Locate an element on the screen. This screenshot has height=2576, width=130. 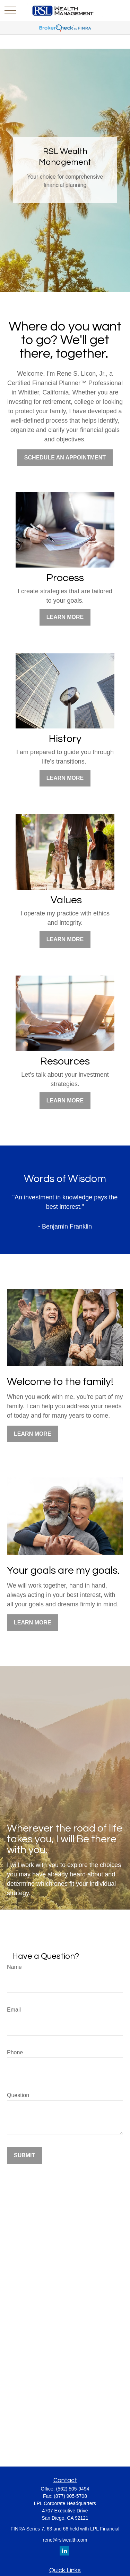
Question is located at coordinates (18, 2095).